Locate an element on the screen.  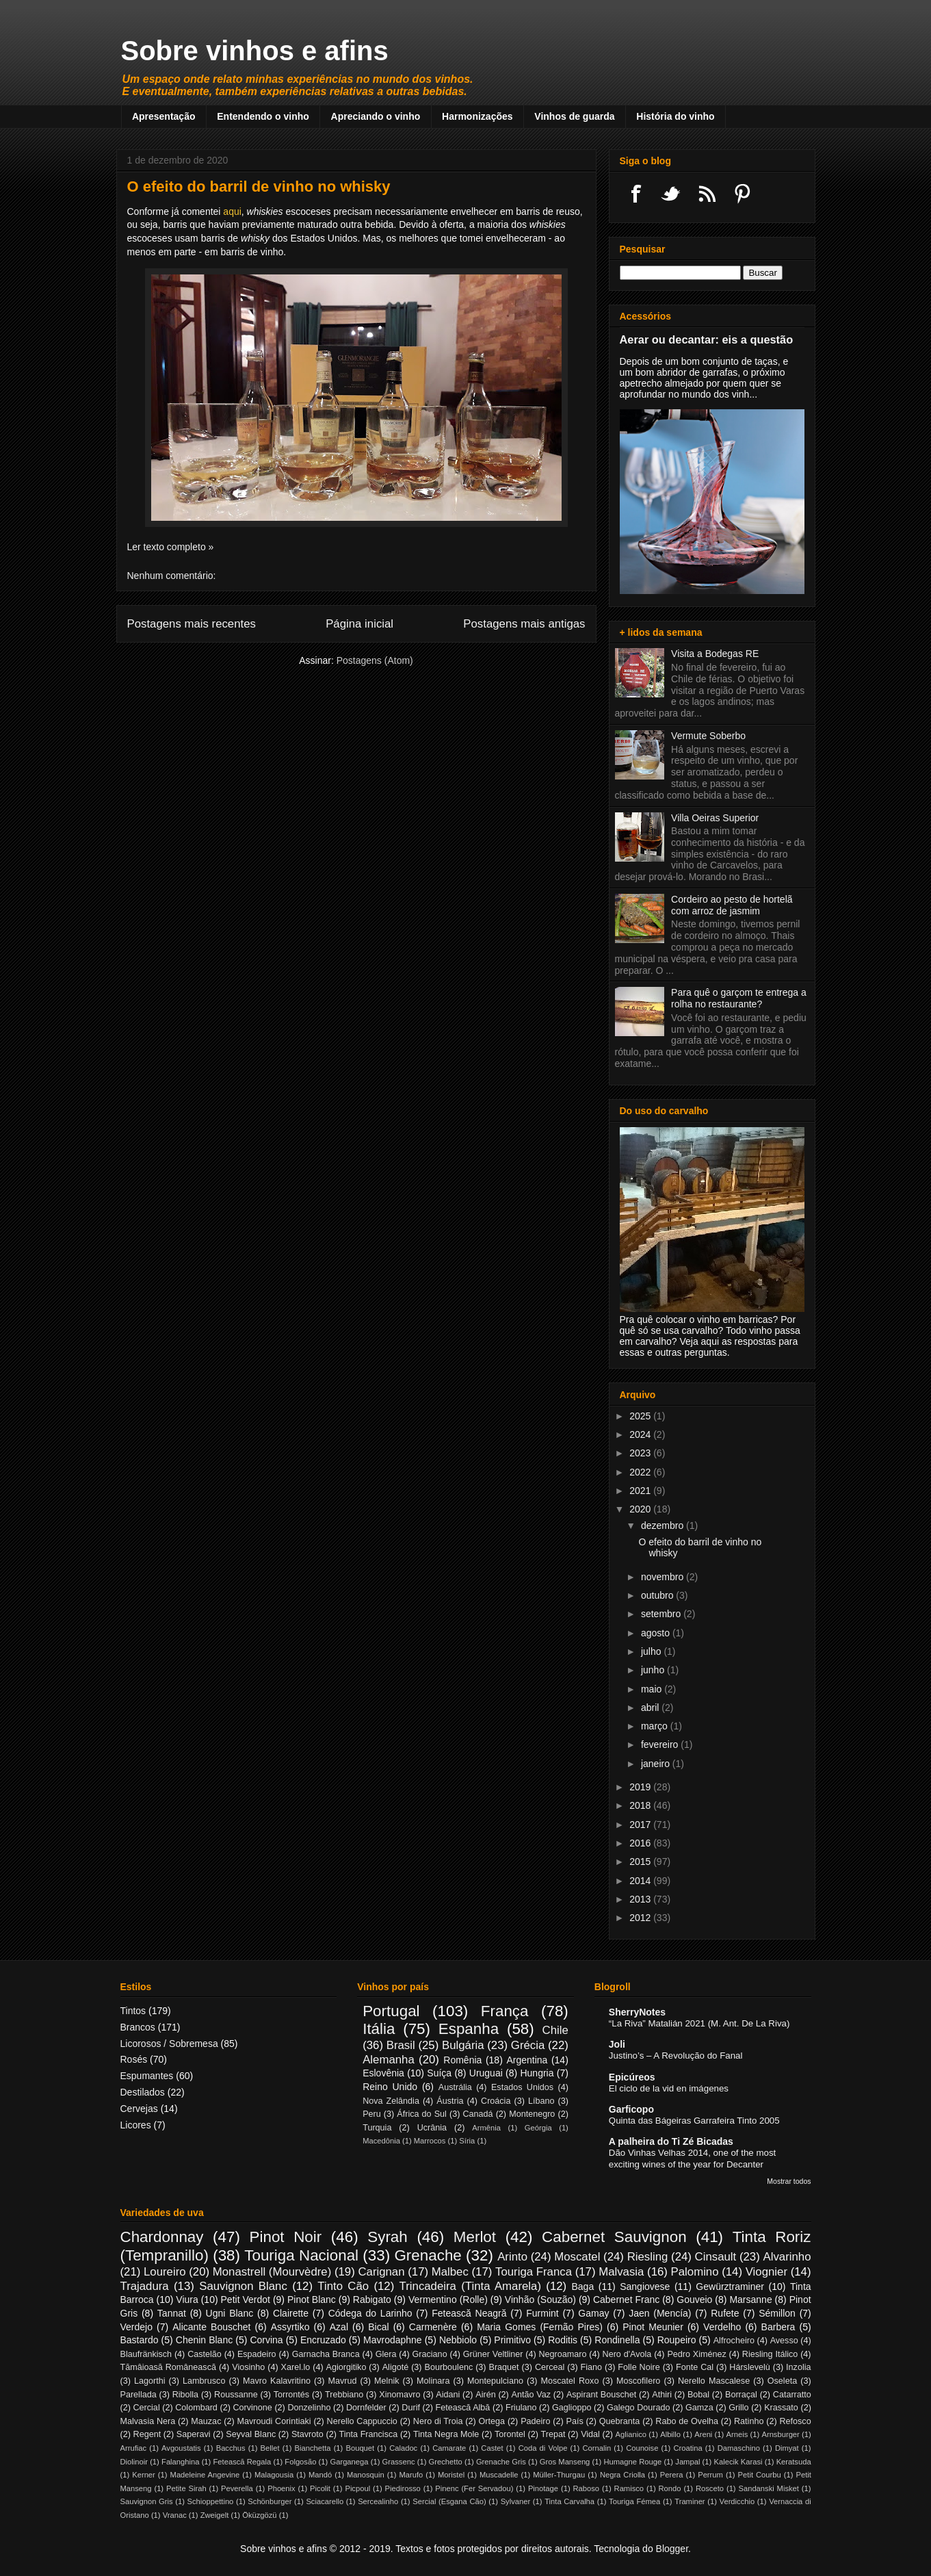
Sciacarello is located at coordinates (324, 2501).